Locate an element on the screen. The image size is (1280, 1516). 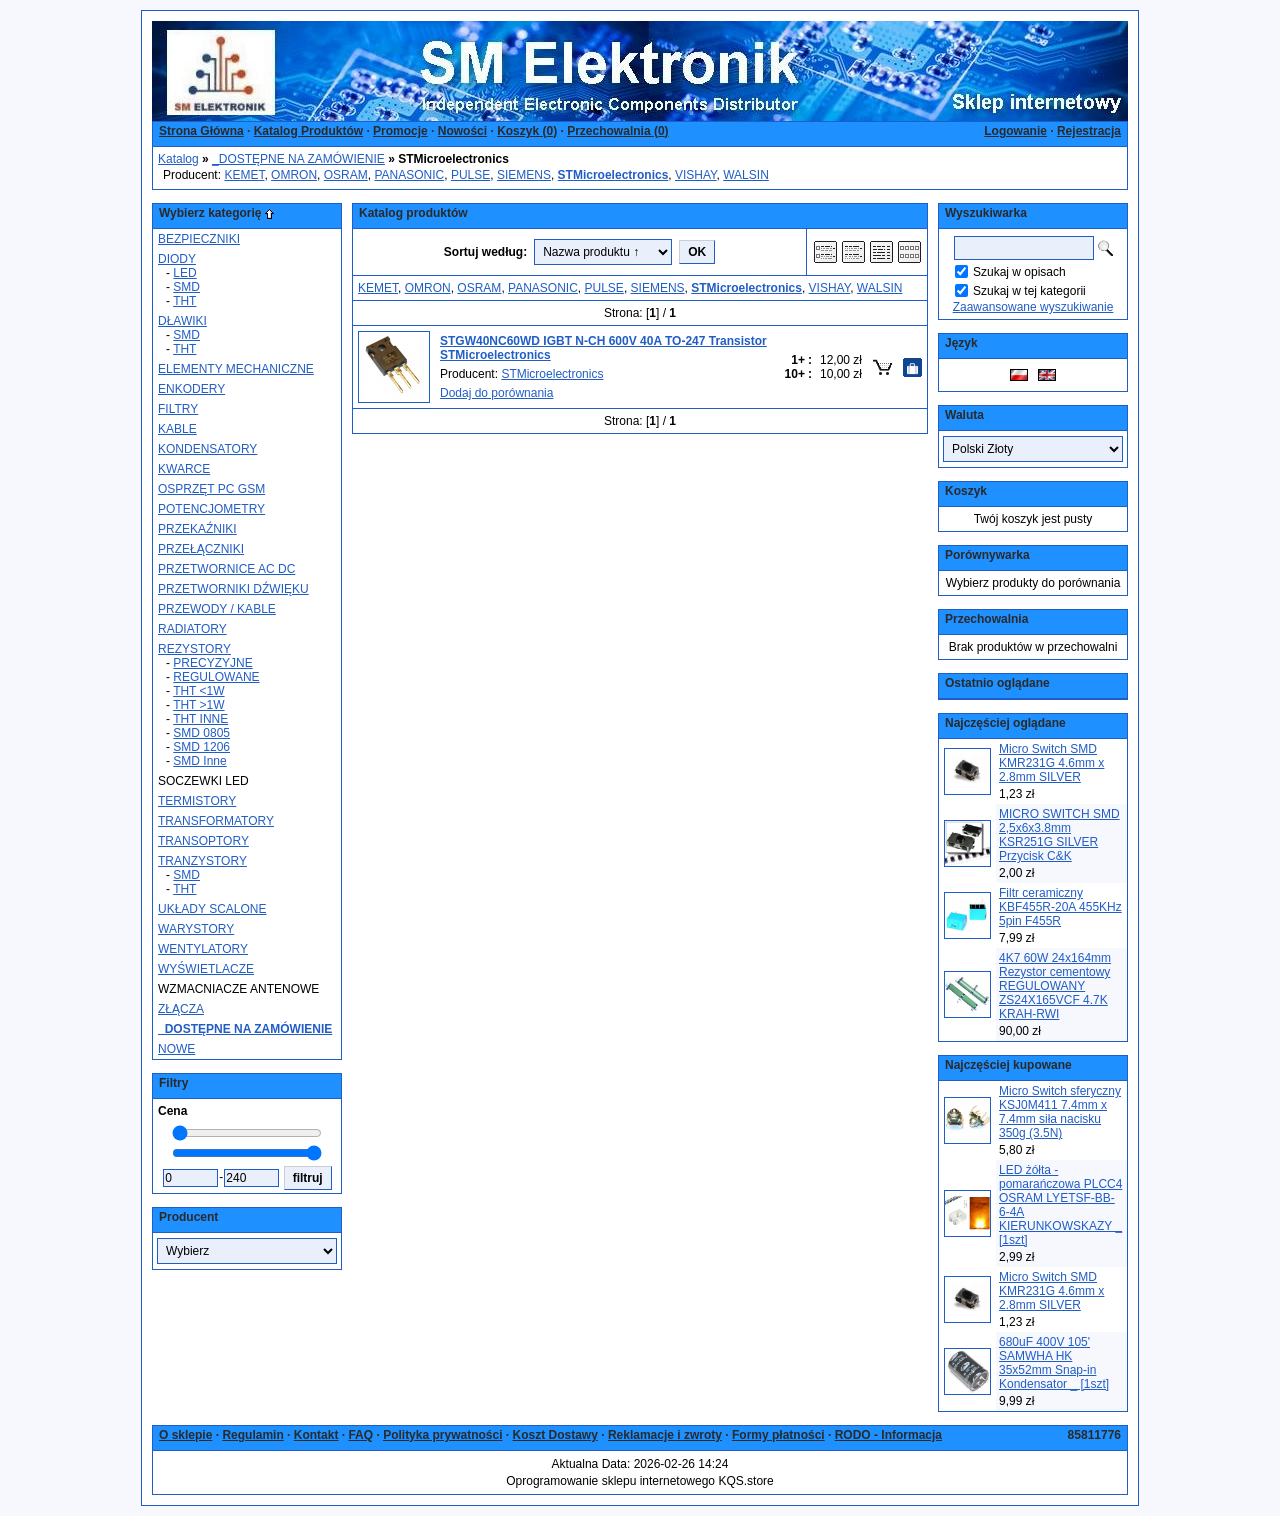
KWARCE is located at coordinates (184, 469).